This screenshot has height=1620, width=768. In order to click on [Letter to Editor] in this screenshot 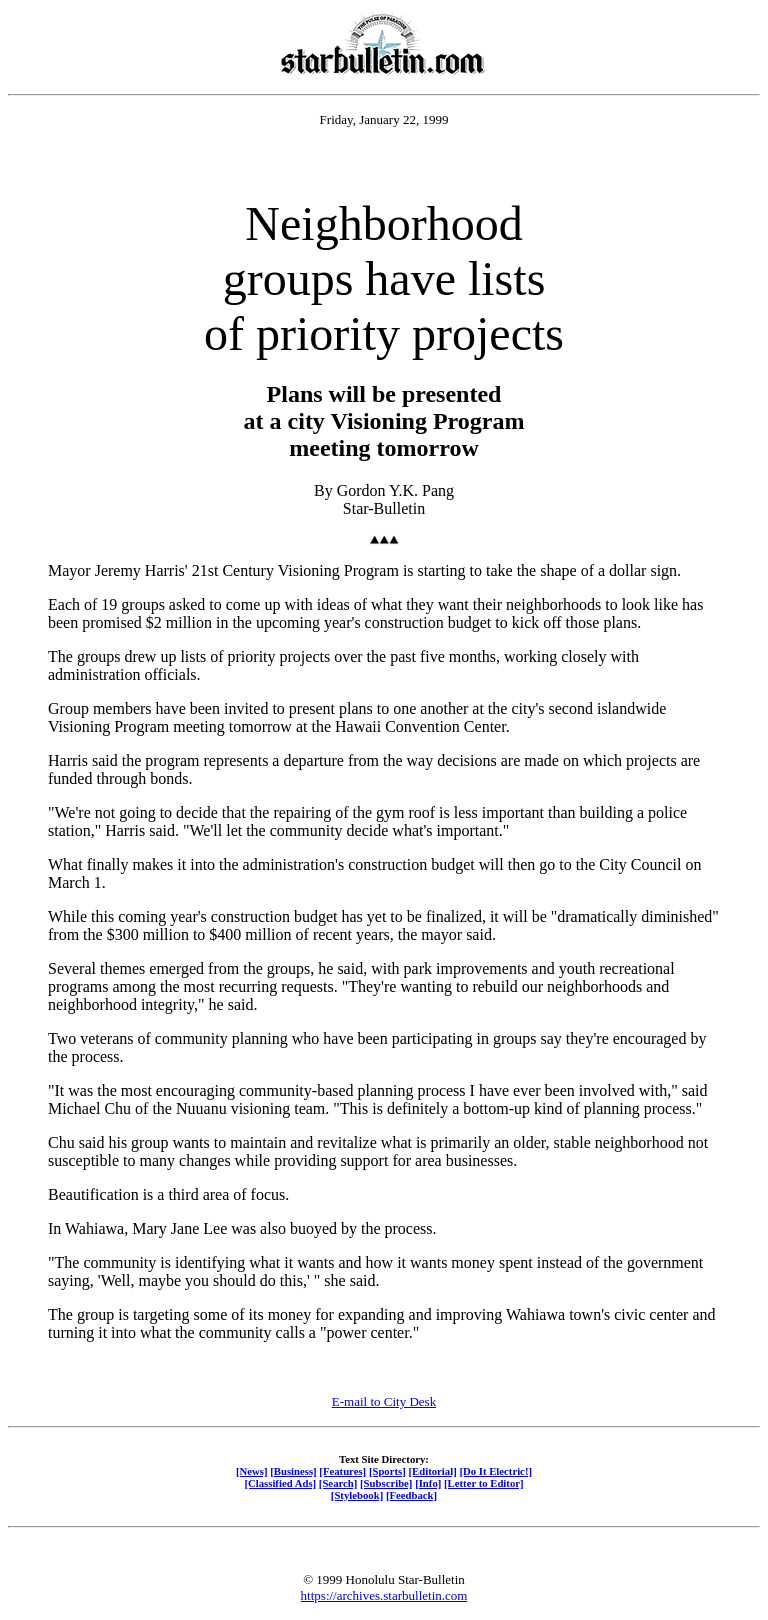, I will do `click(484, 1483)`.